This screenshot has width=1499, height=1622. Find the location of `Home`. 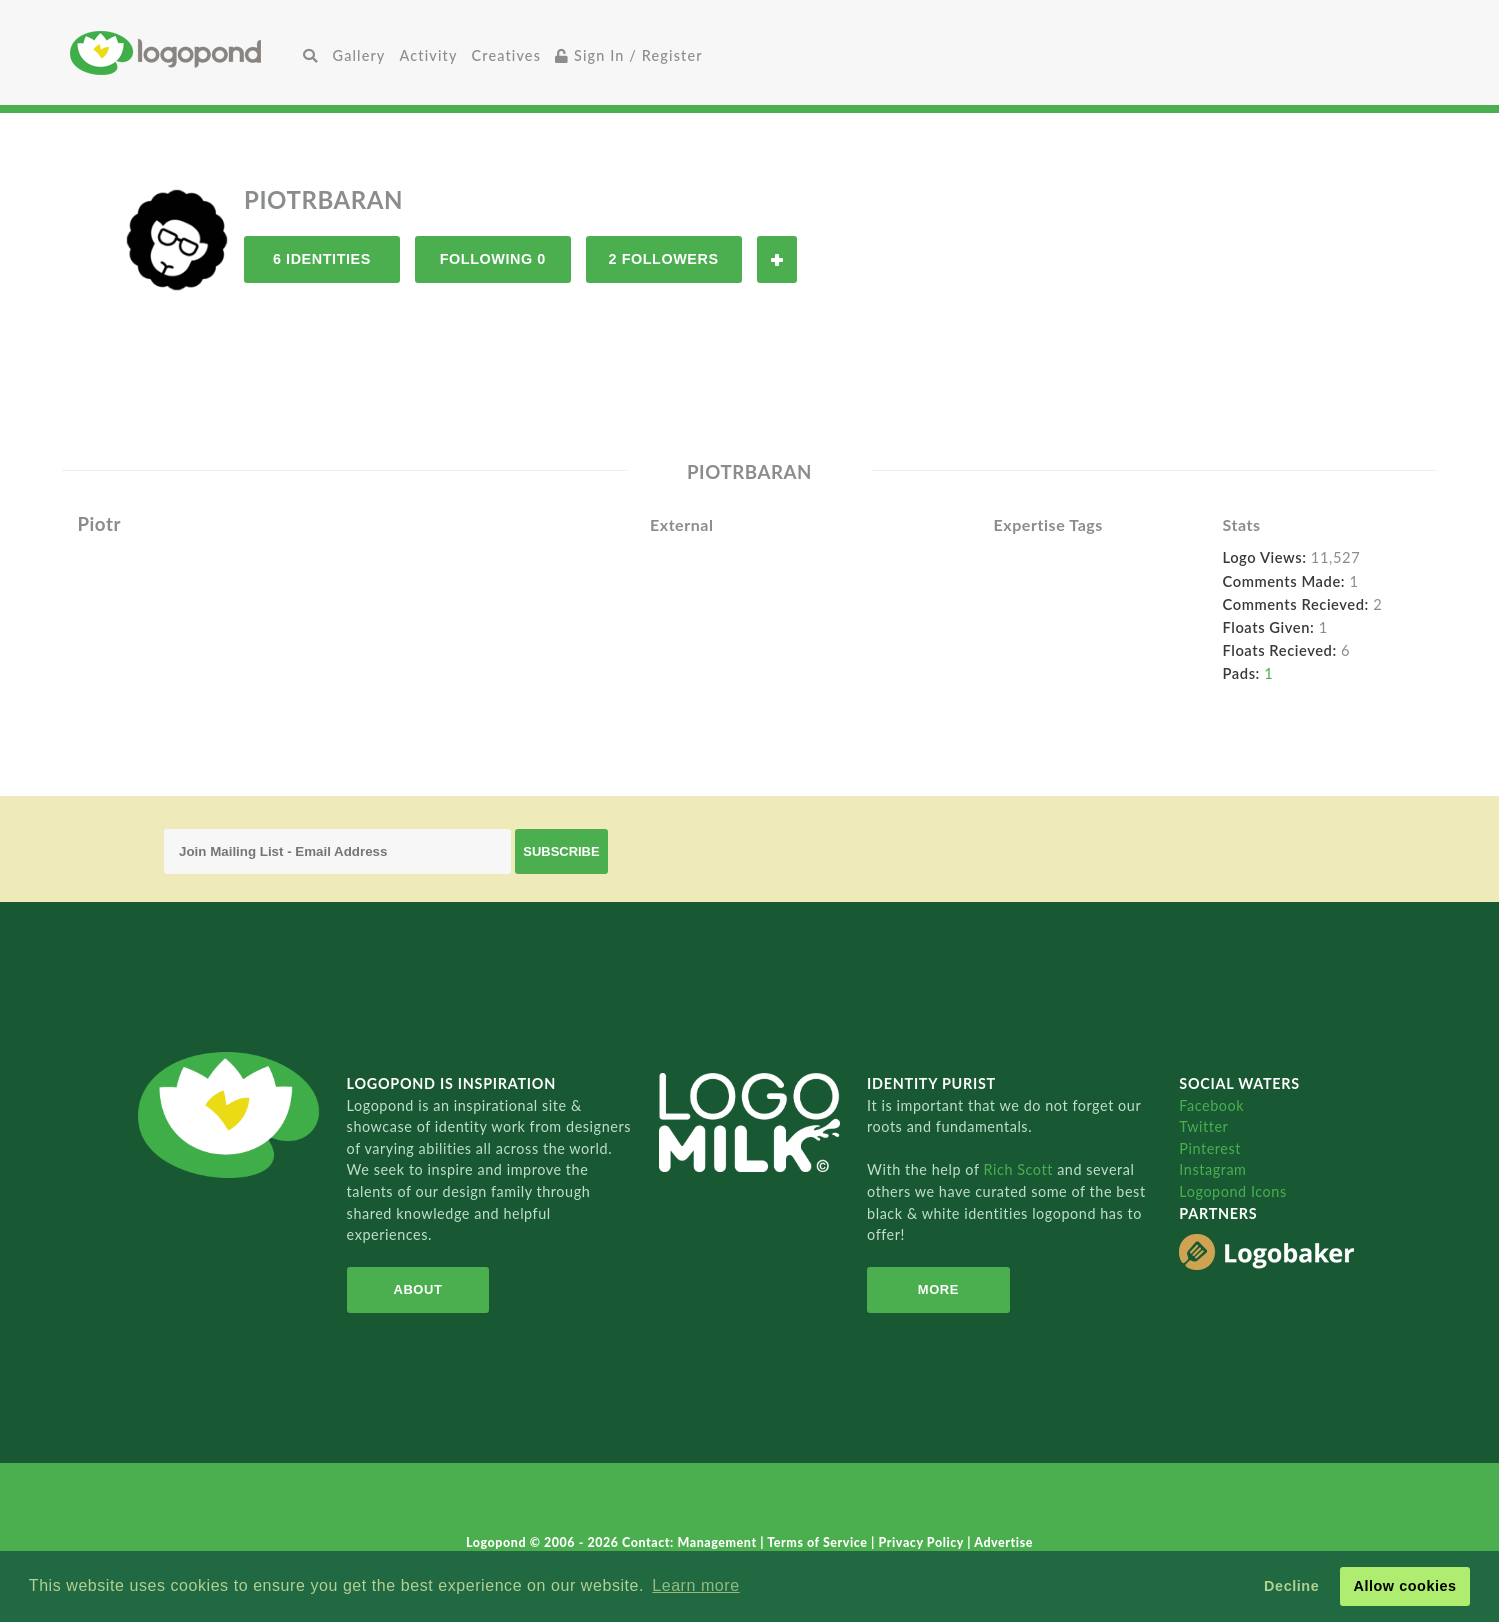

Home is located at coordinates (183, 52).